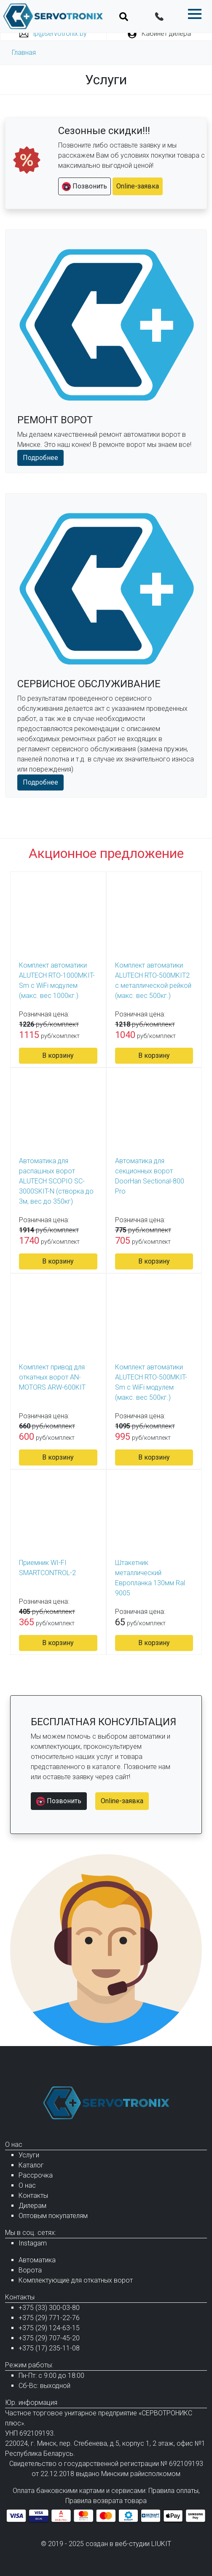  Describe the element at coordinates (52, 1377) in the screenshot. I see `Комплект привод для откатных ворот AN-MOTORS ARW-600KIT` at that location.